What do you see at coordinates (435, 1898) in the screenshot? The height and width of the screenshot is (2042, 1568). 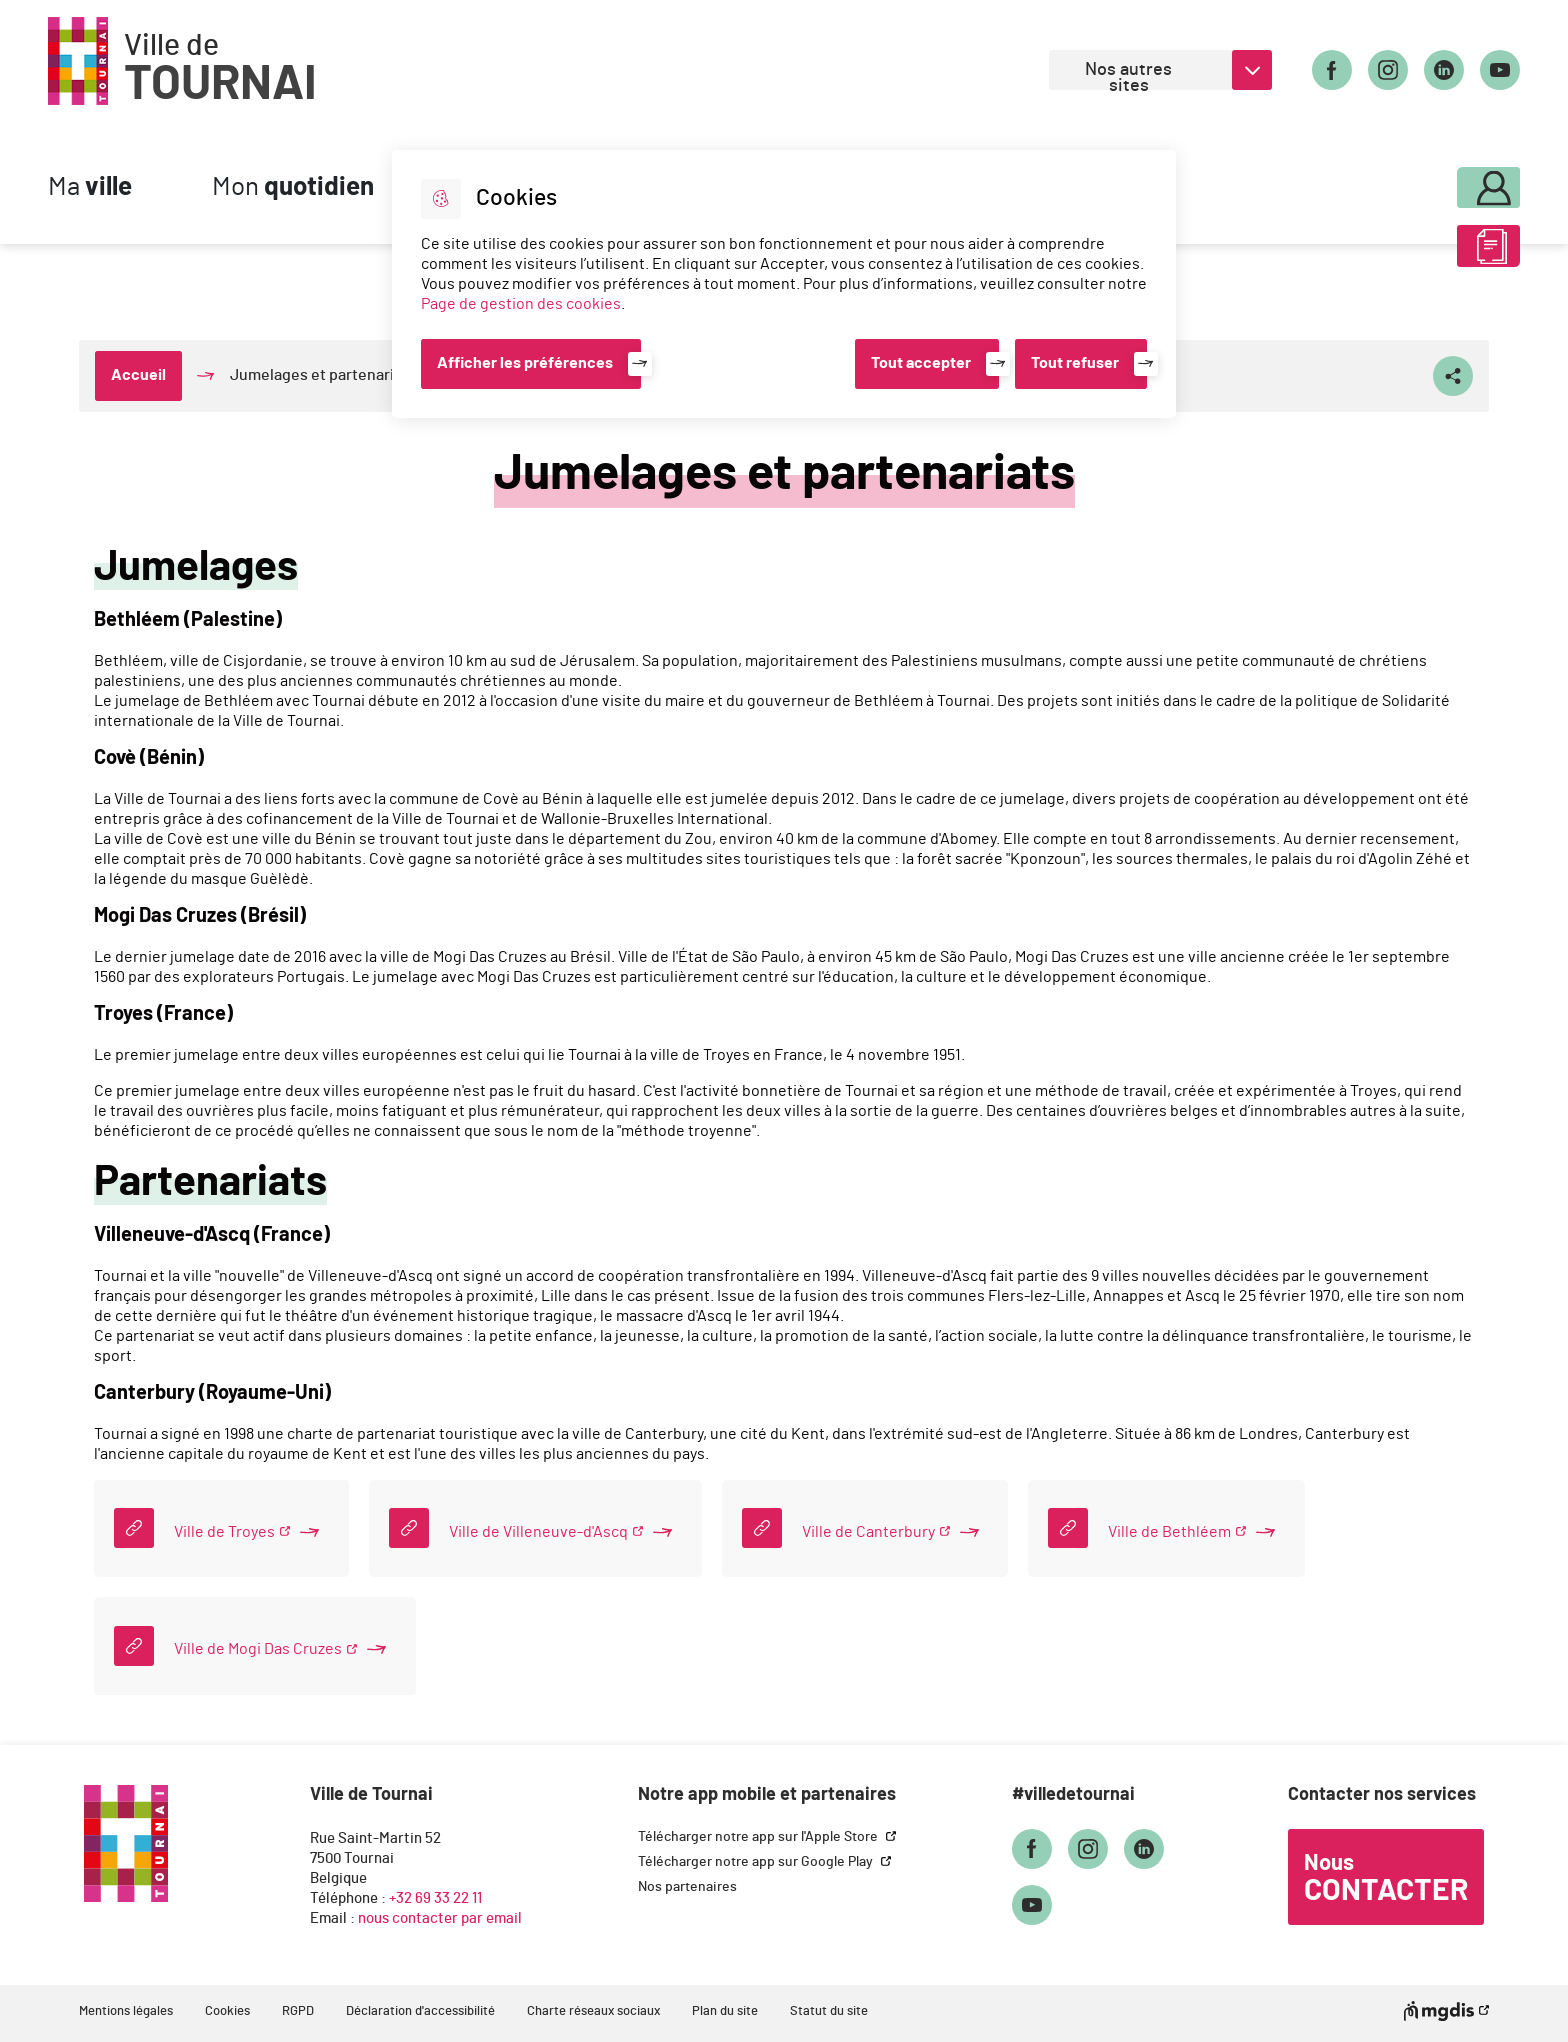 I see `+32 69 33 22 11` at bounding box center [435, 1898].